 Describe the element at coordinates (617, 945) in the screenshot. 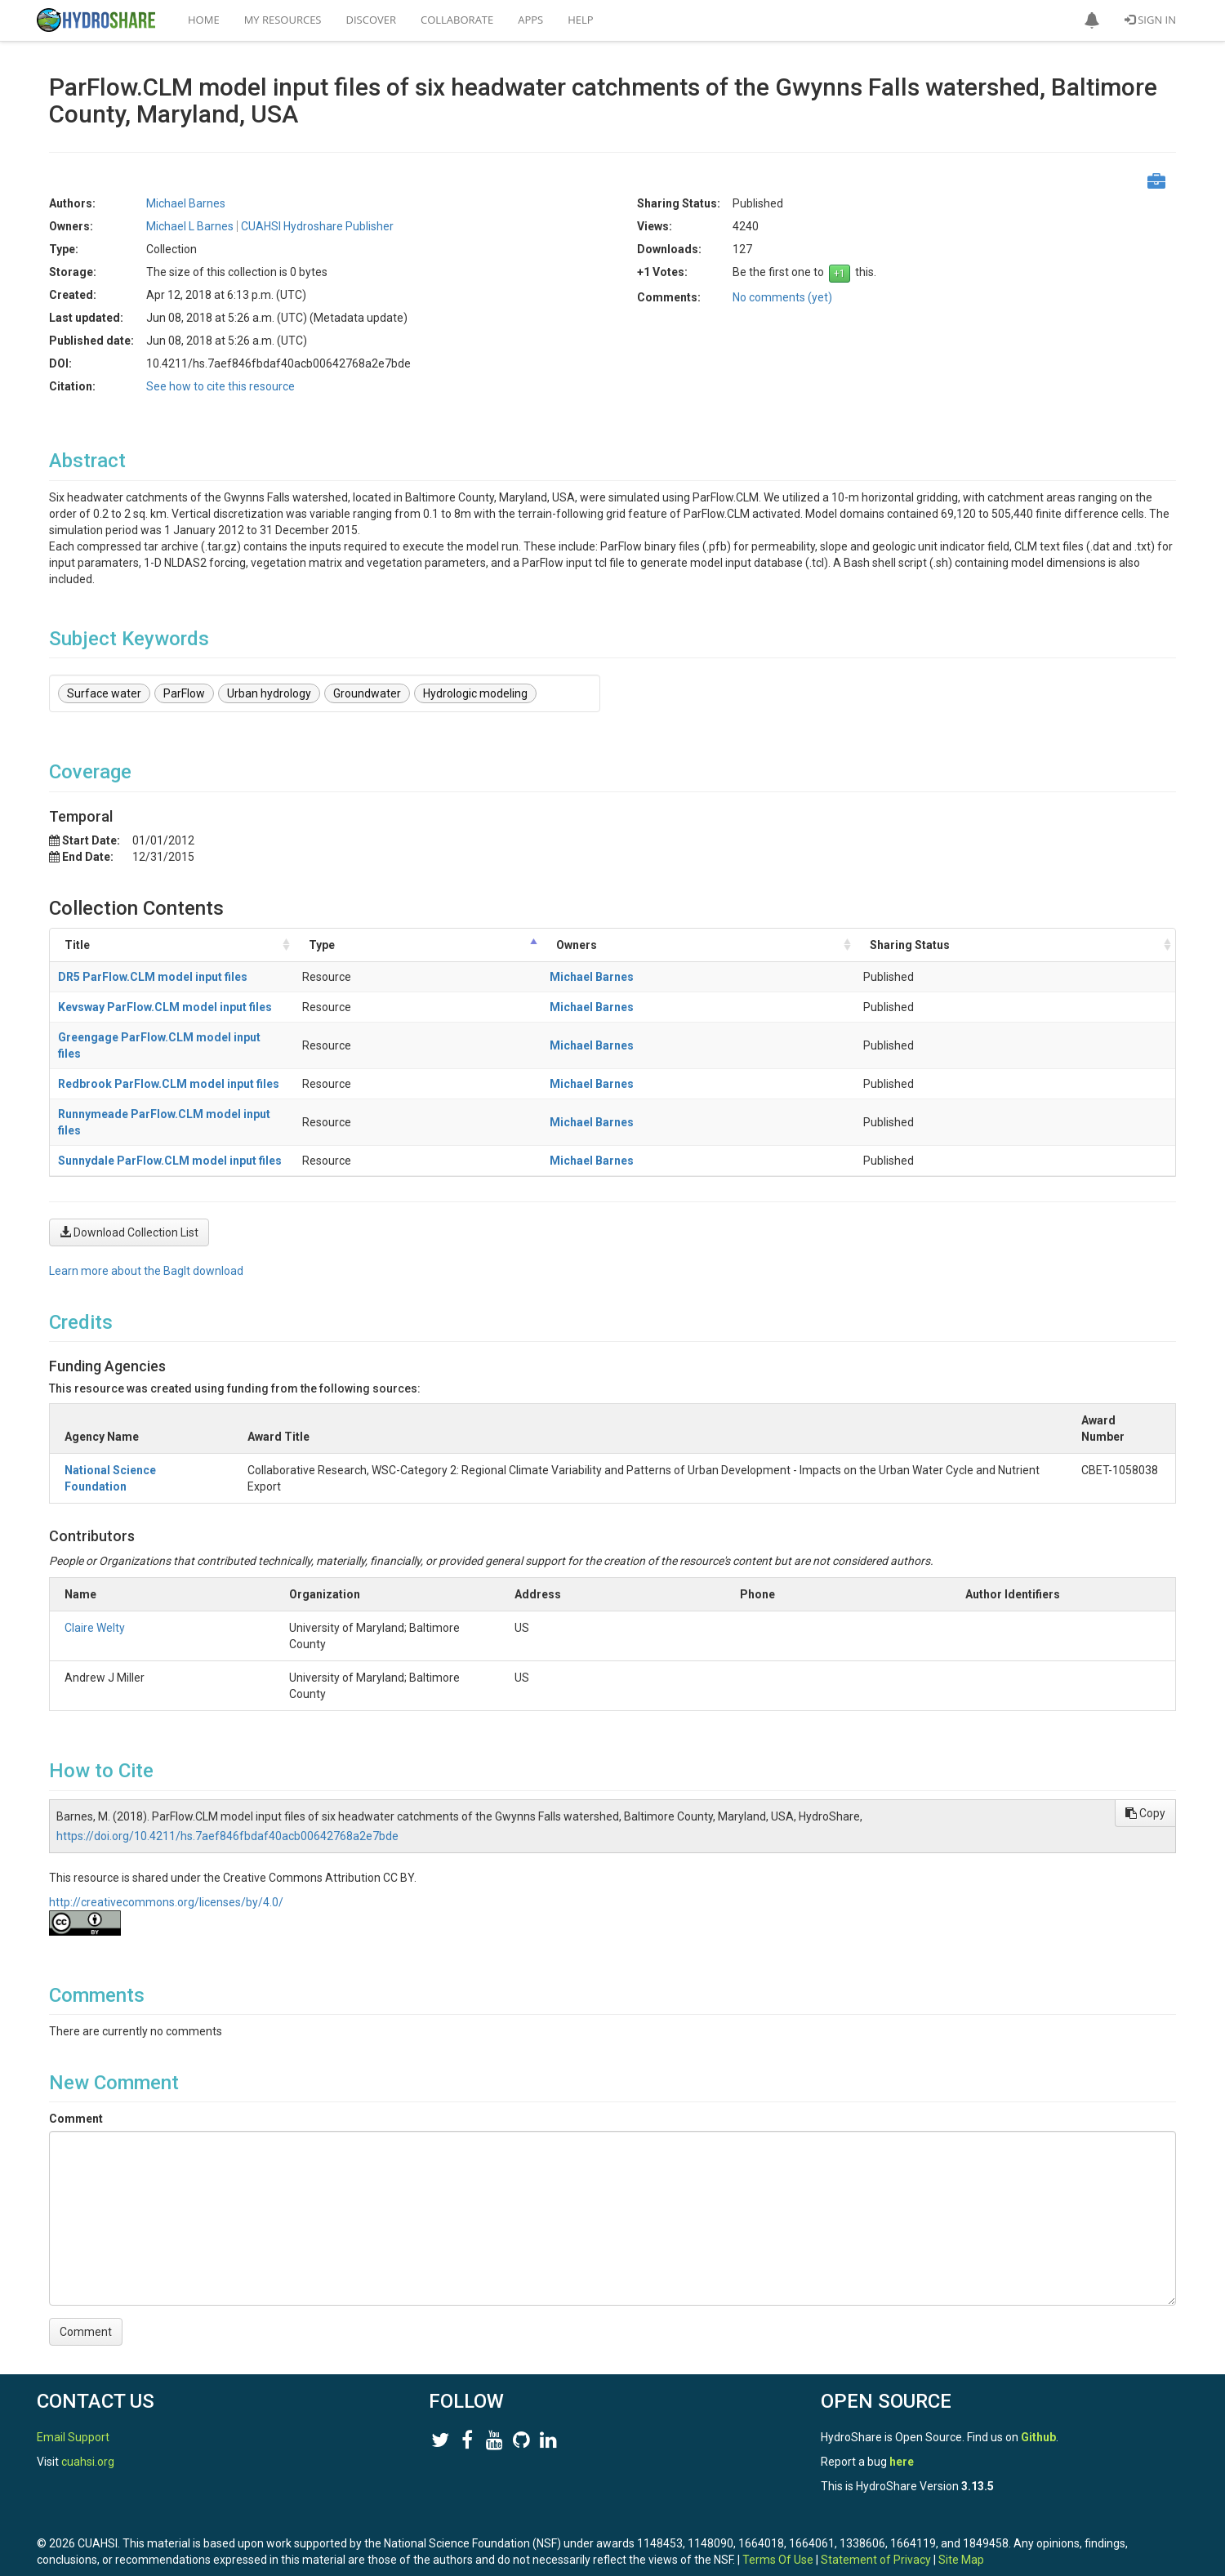

I see `Type [Type: activate to sort column descending]` at that location.